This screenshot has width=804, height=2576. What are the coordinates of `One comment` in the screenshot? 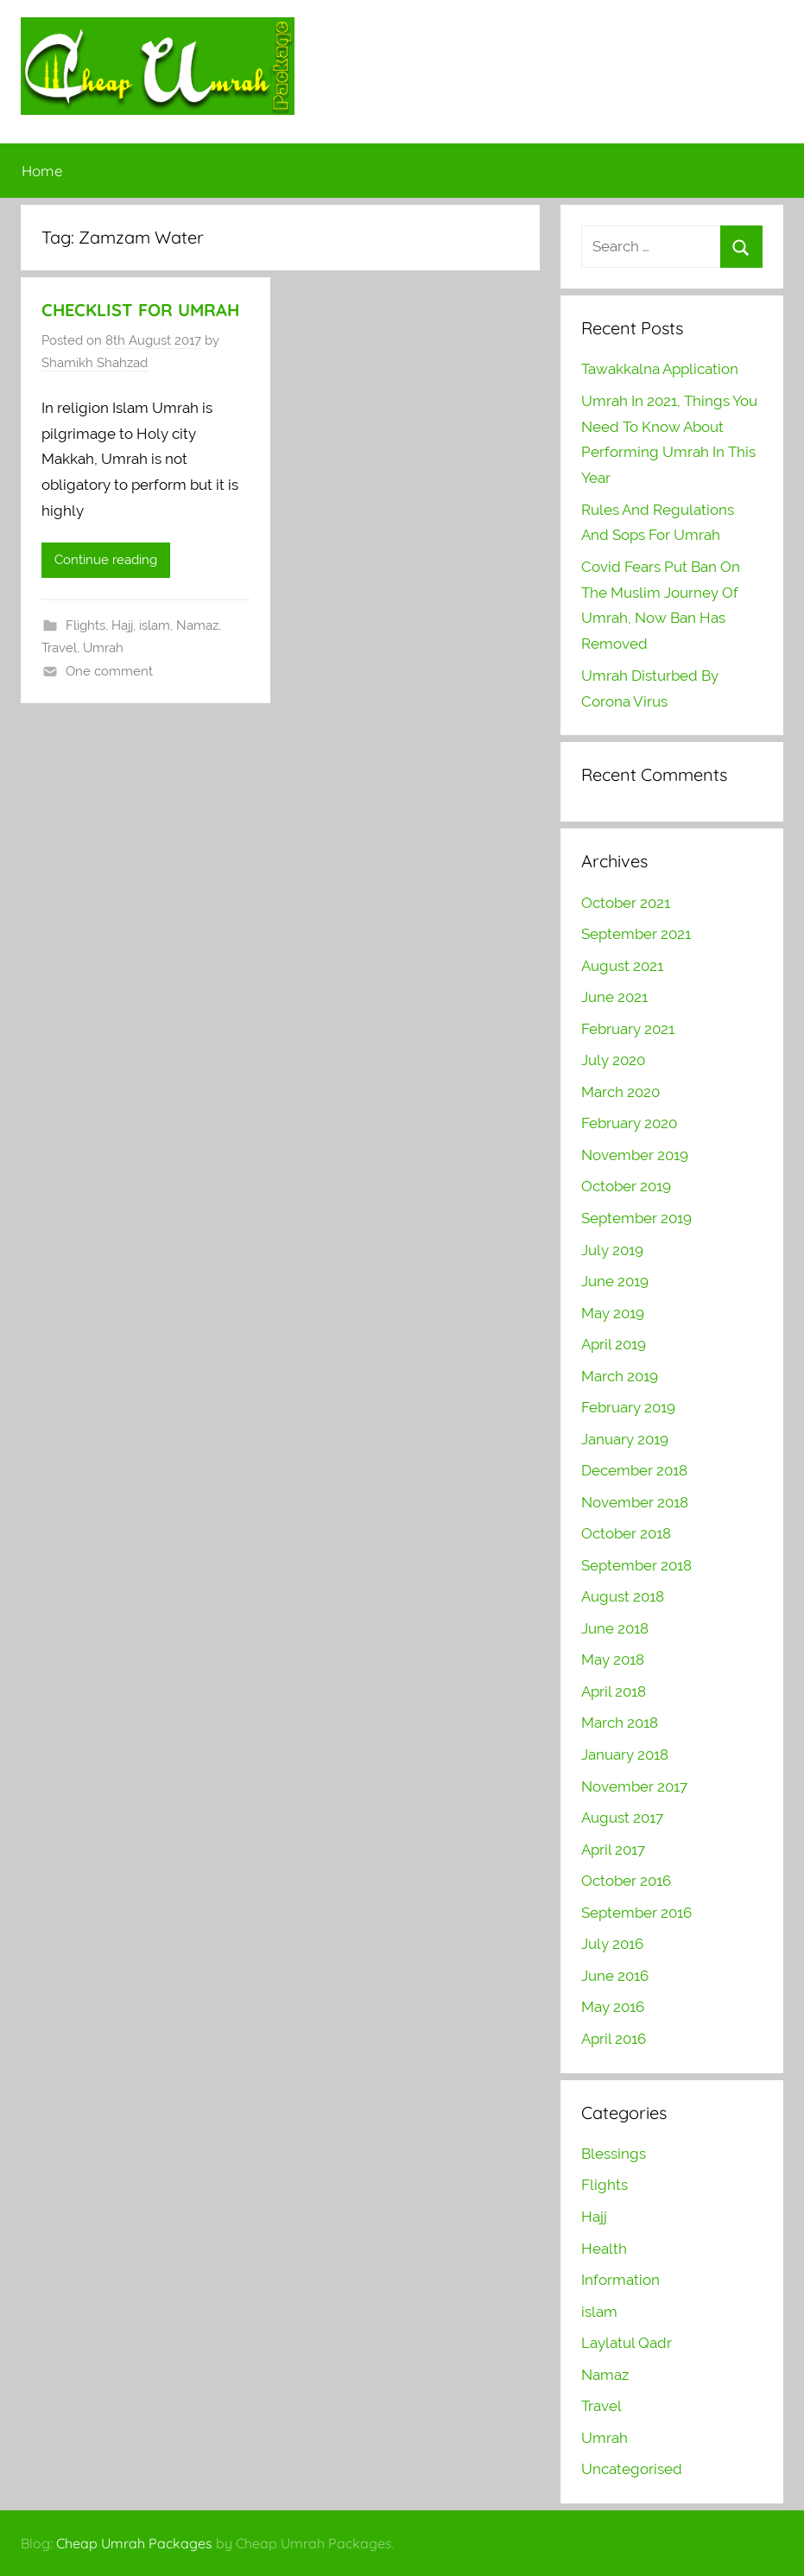 It's located at (109, 671).